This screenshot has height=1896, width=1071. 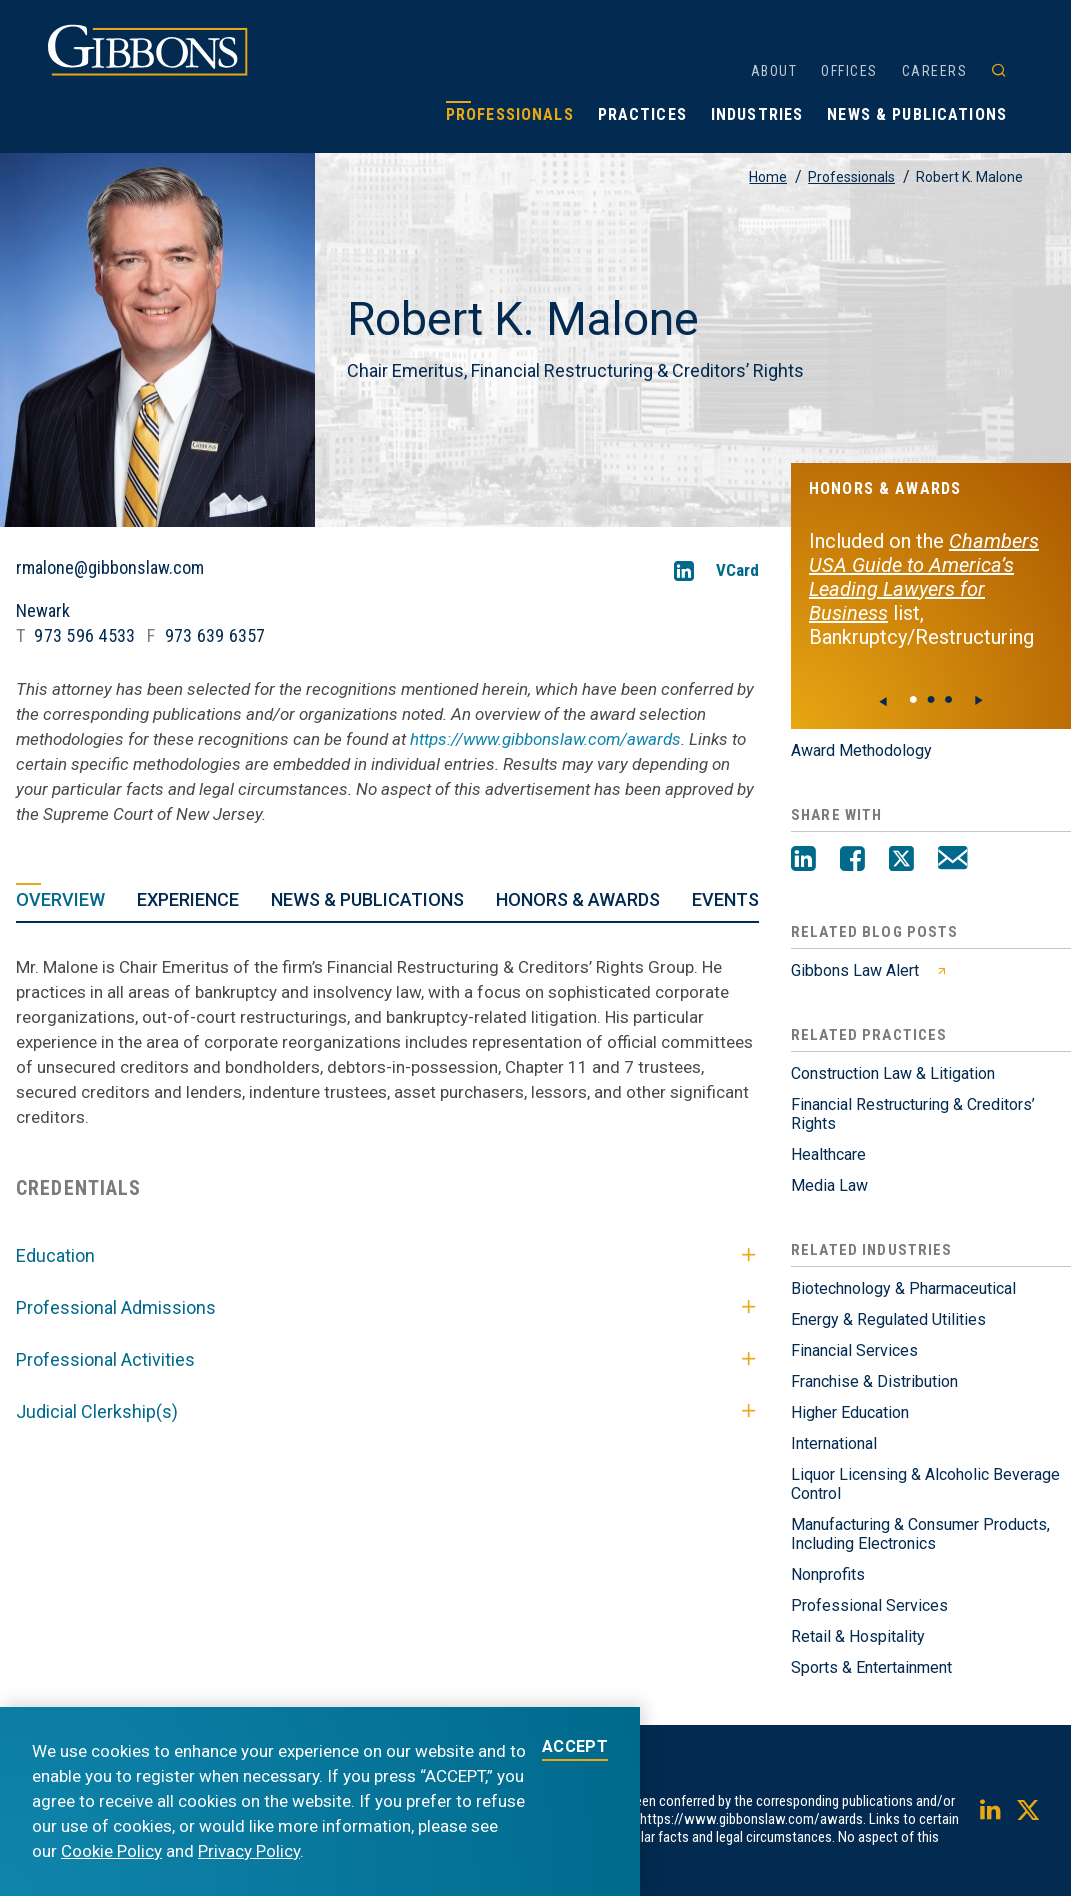 I want to click on Honors & Awards, so click(x=578, y=899).